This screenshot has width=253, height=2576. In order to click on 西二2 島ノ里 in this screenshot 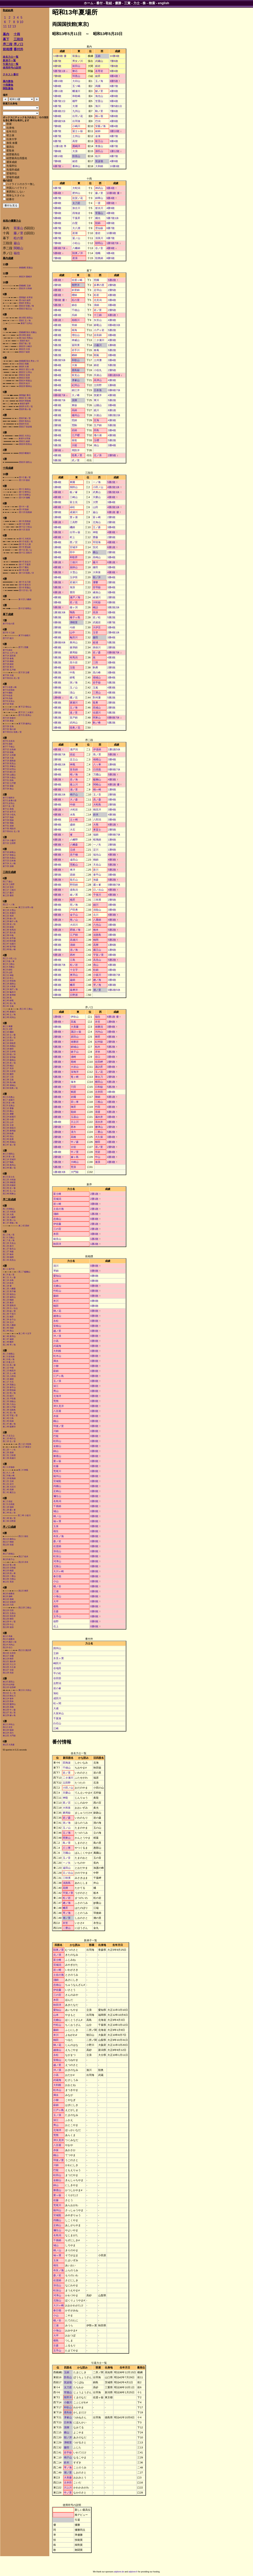, I will do `click(8, 1235)`.